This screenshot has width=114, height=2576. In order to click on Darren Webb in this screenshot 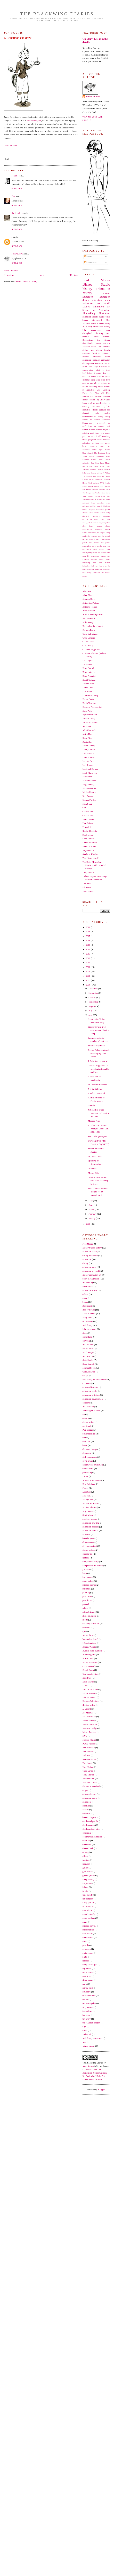, I will do `click(88, 664)`.